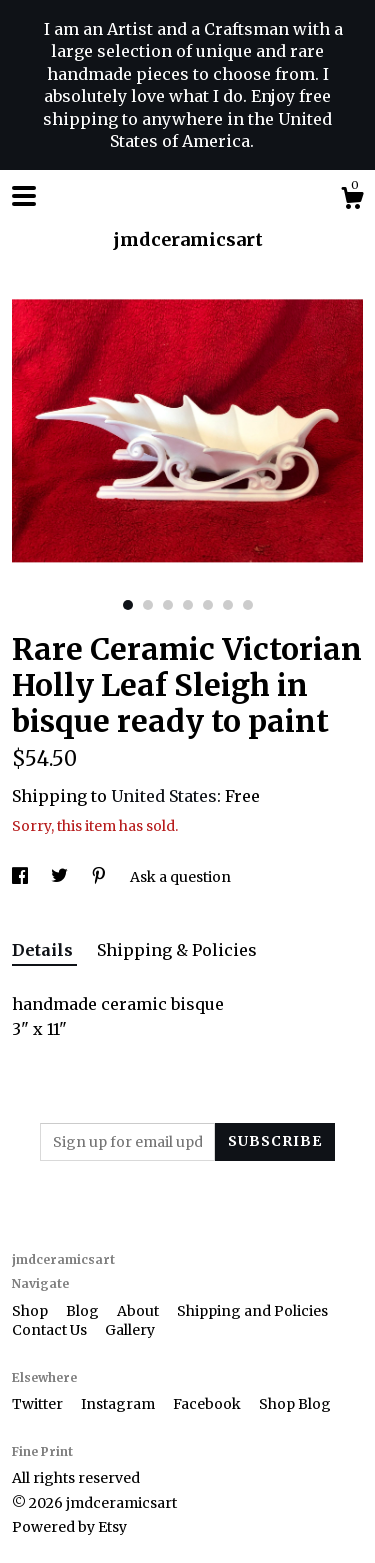  I want to click on 5 [button], so click(208, 605).